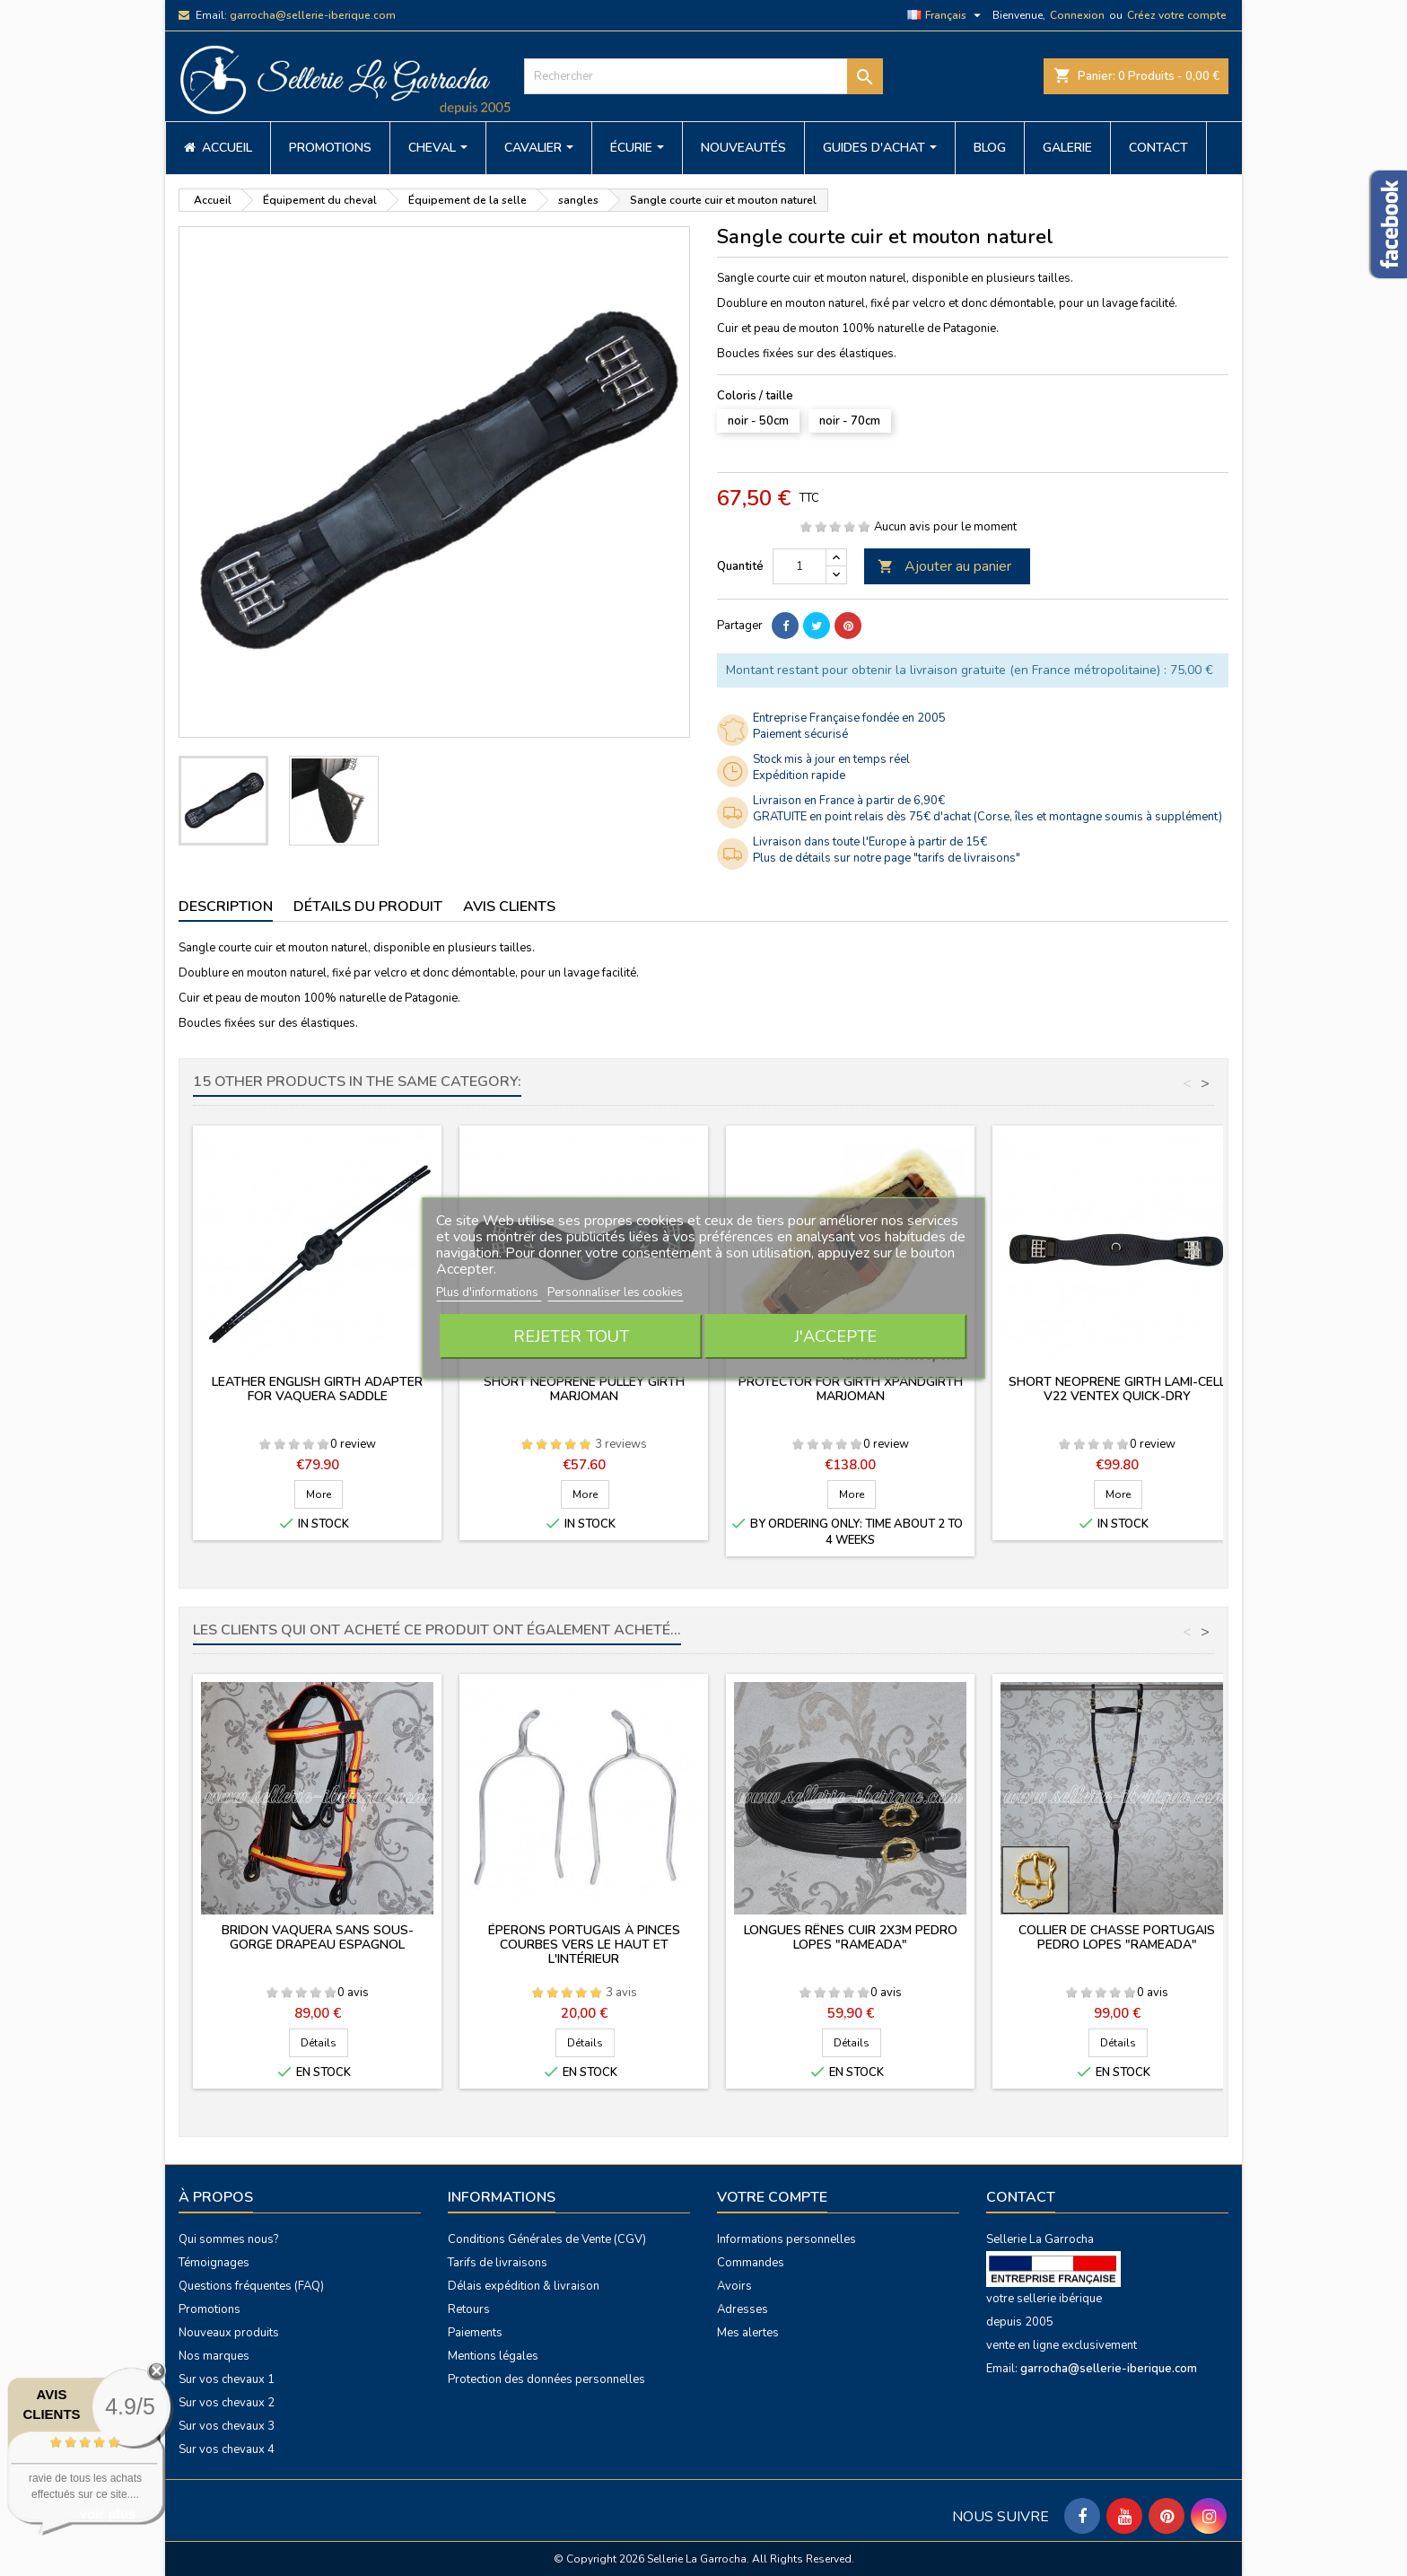  Describe the element at coordinates (584, 1944) in the screenshot. I see `Éperons portugais à pinces courbes vers le haut et l'intérieur` at that location.